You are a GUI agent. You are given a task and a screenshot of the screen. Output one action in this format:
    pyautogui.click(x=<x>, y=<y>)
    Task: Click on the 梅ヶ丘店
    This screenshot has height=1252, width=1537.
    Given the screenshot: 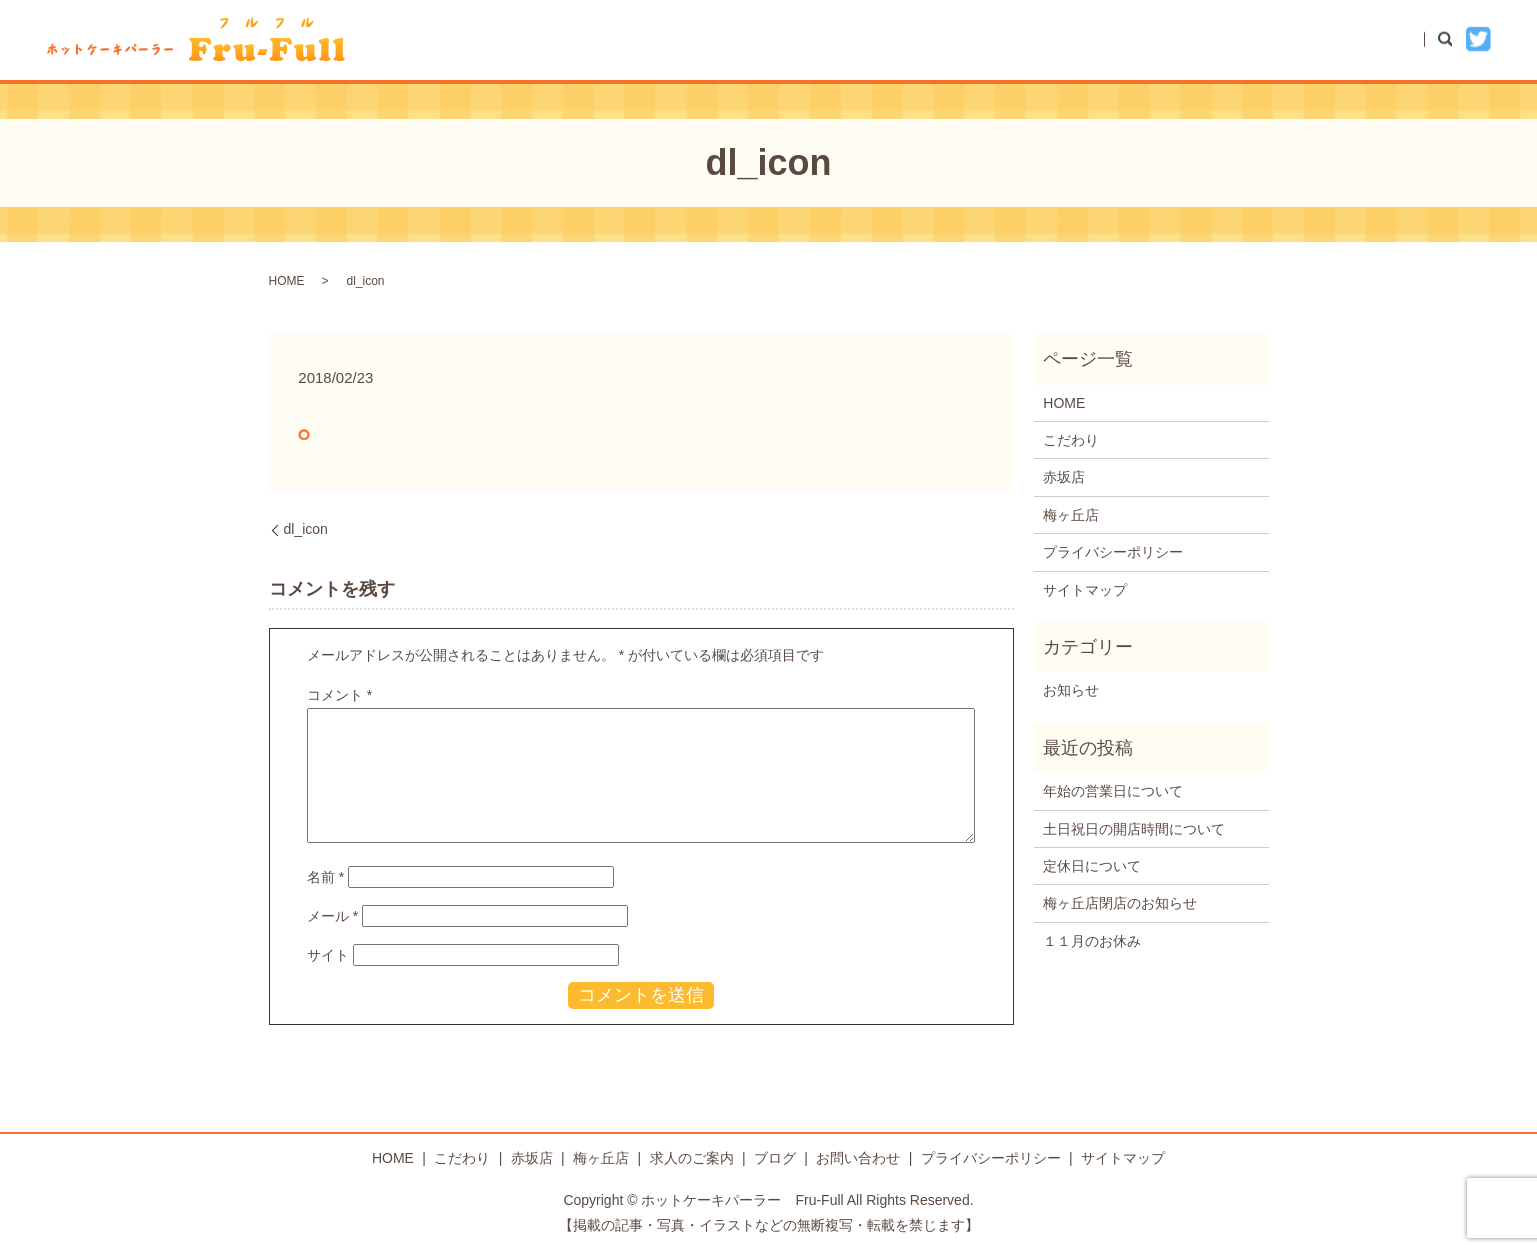 What is the action you would take?
    pyautogui.click(x=1165, y=39)
    